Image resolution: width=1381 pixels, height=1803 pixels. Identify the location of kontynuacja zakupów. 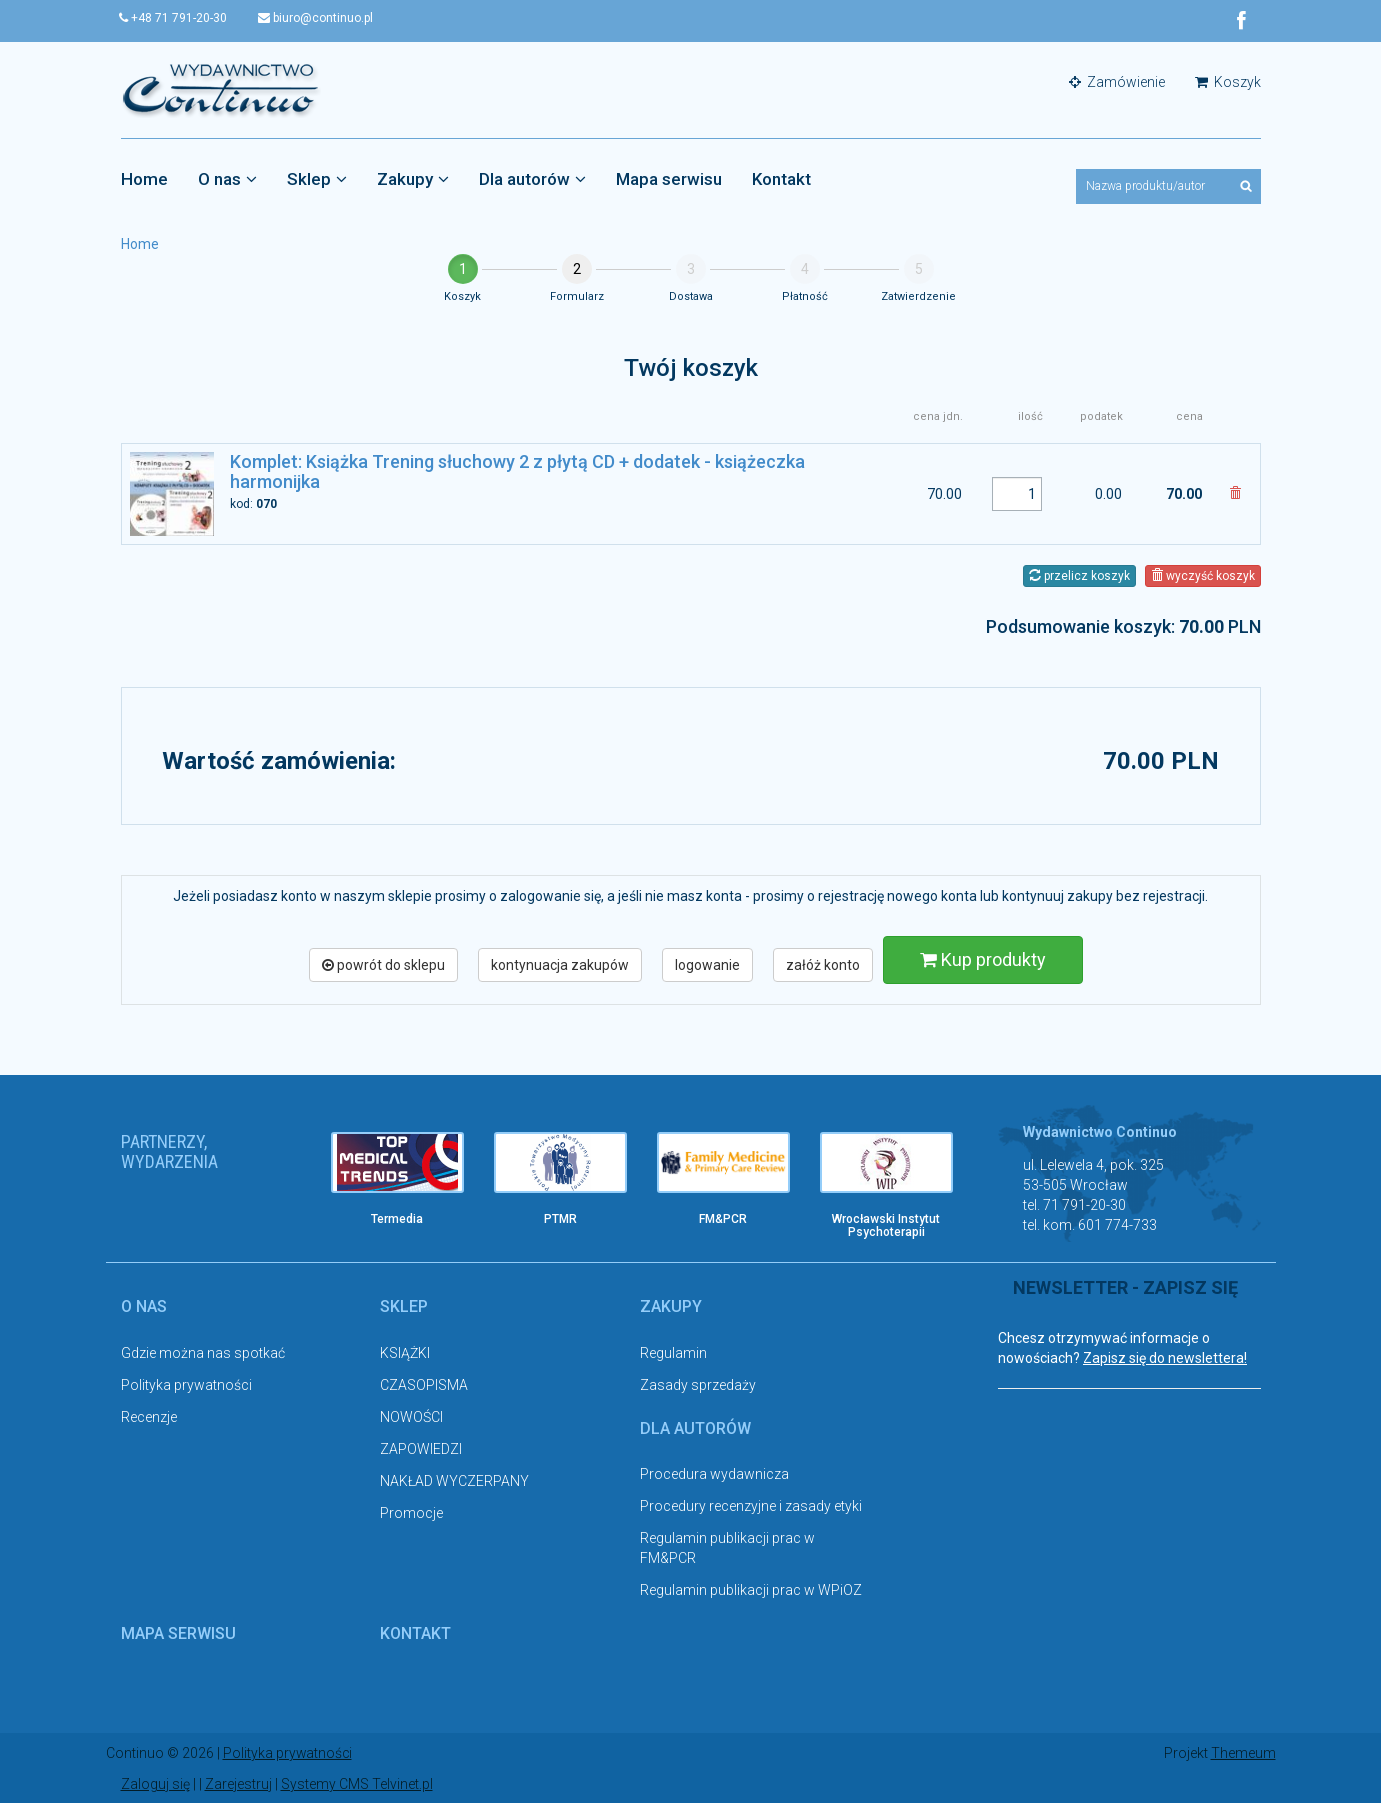
(560, 965).